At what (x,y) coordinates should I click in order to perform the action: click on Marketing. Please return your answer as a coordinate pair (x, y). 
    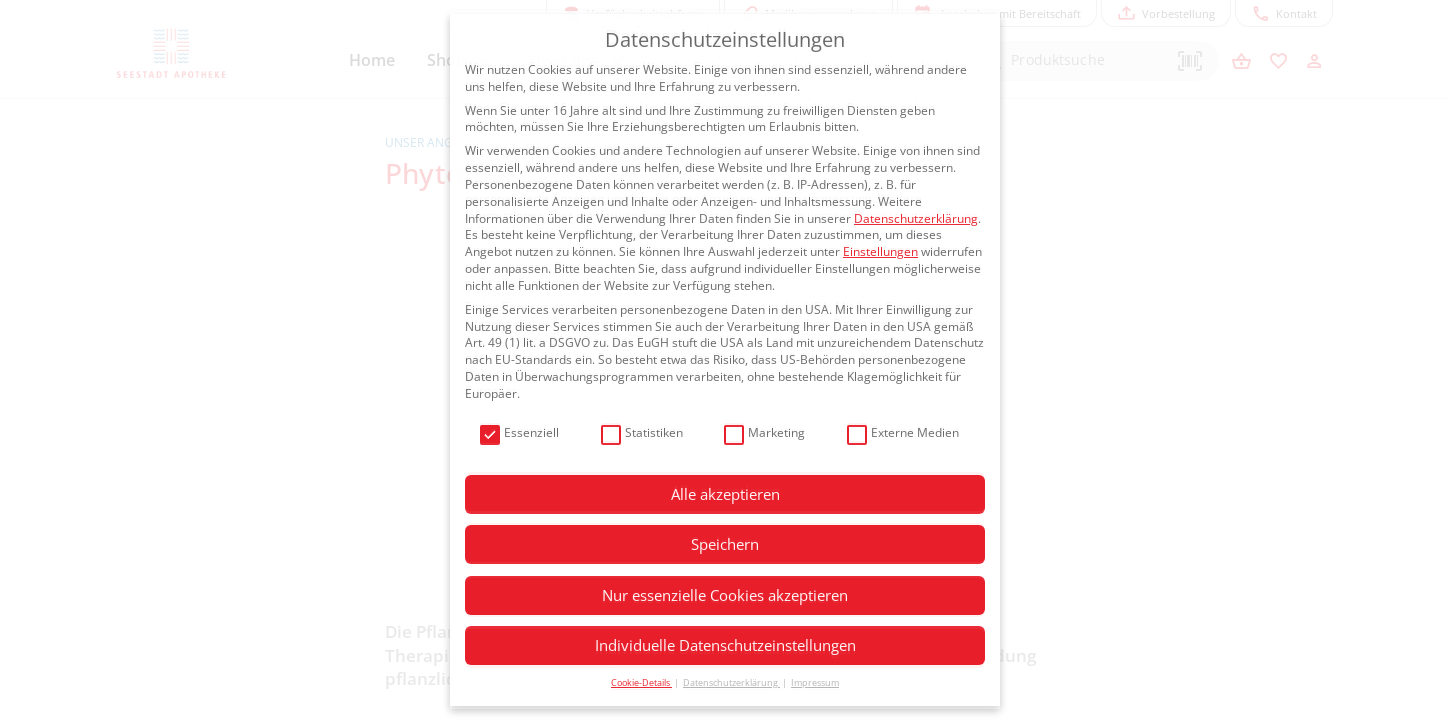
    Looking at the image, I should click on (764, 433).